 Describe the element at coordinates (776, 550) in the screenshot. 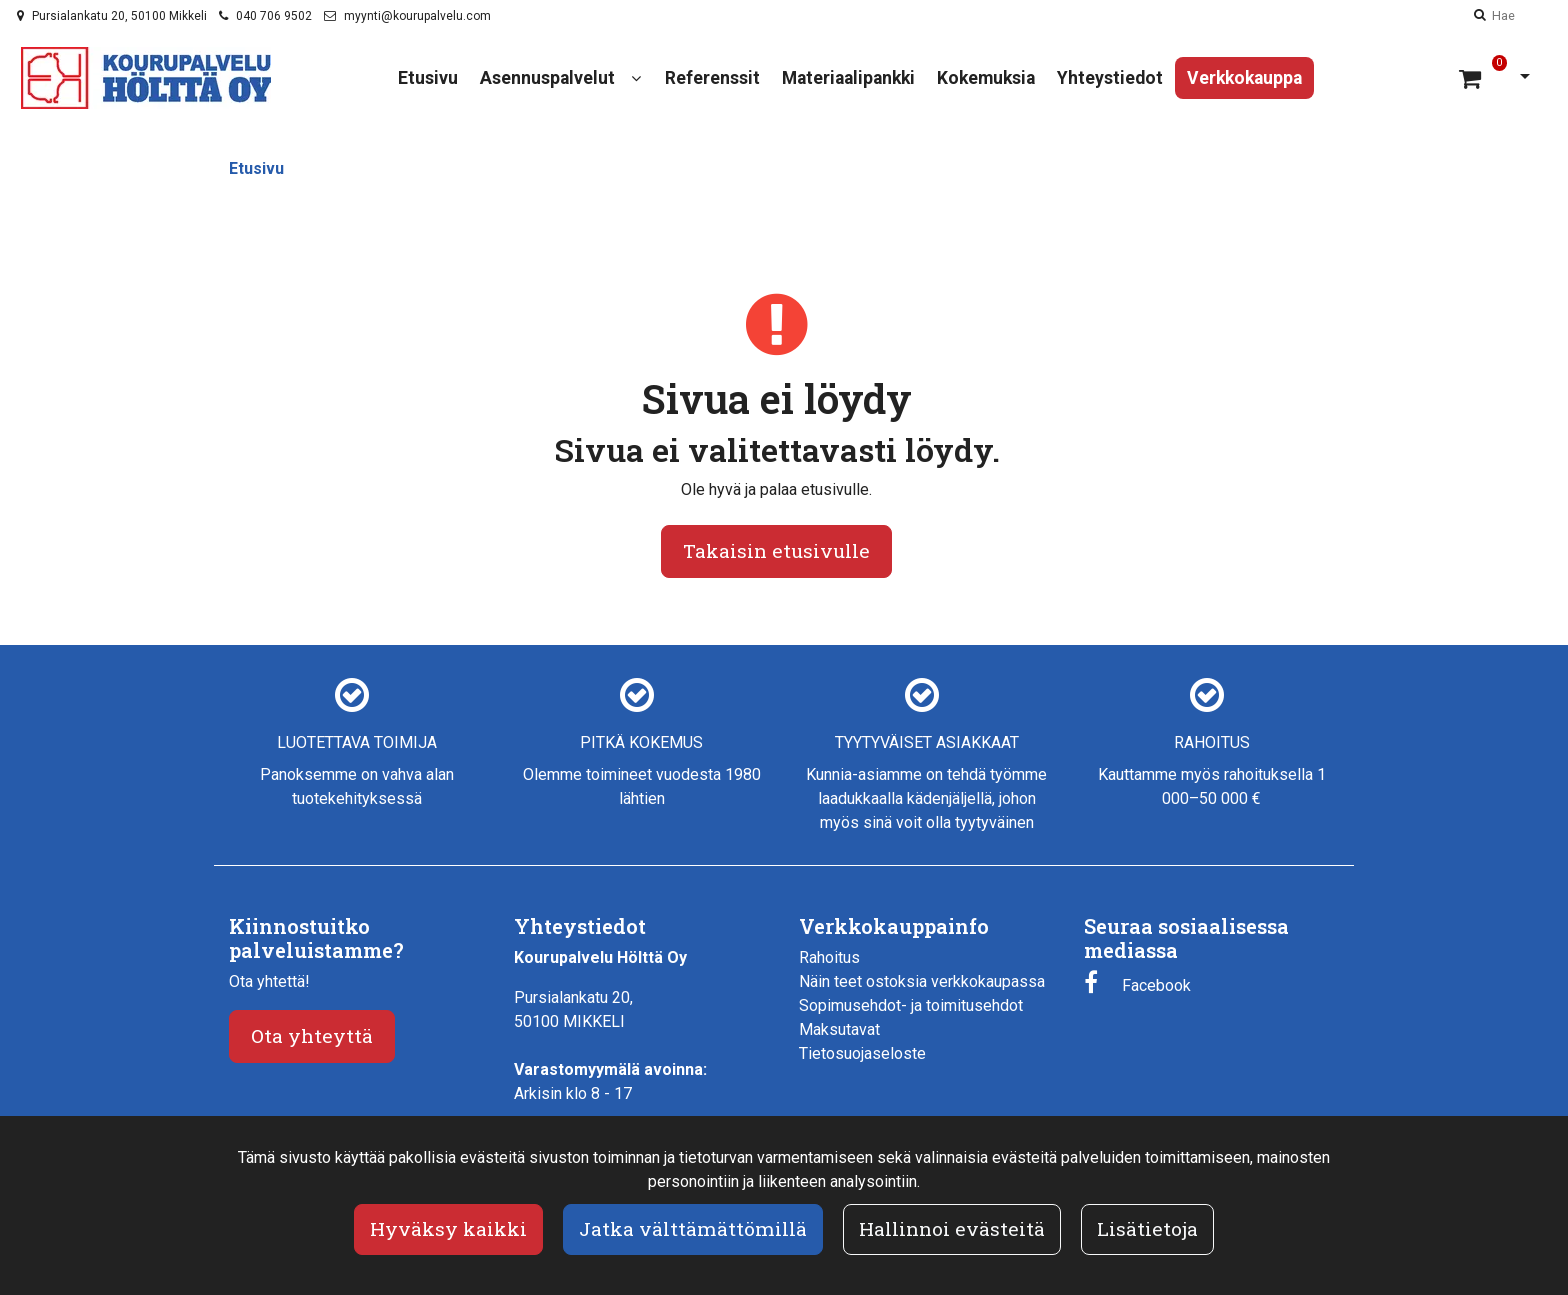

I see `Takaisin etusivulle` at that location.